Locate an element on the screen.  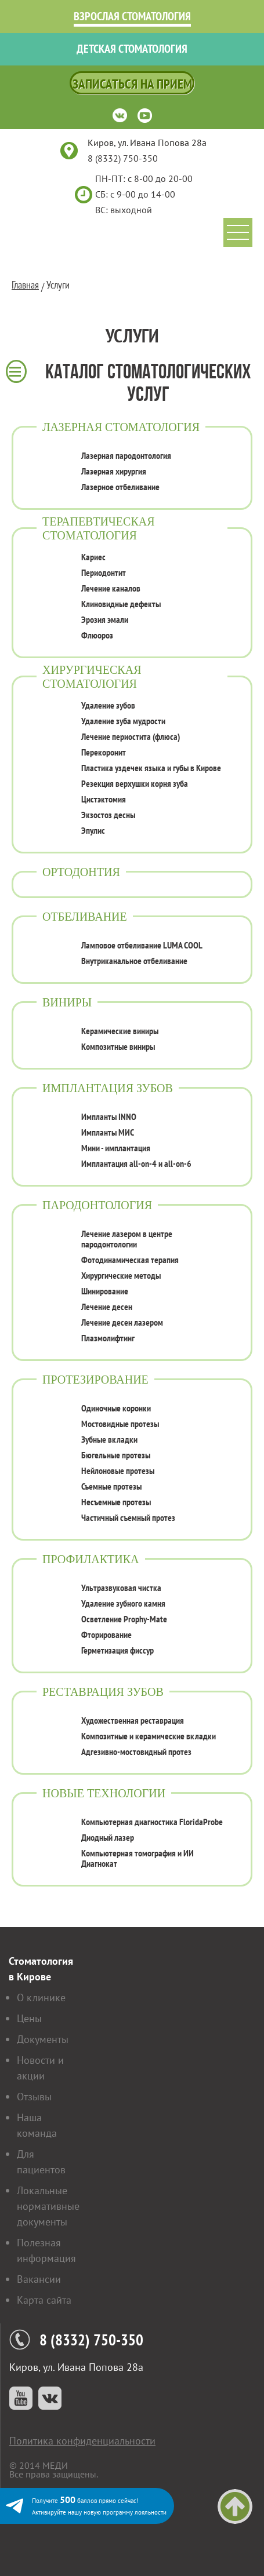
Мини - имплантация is located at coordinates (115, 1148).